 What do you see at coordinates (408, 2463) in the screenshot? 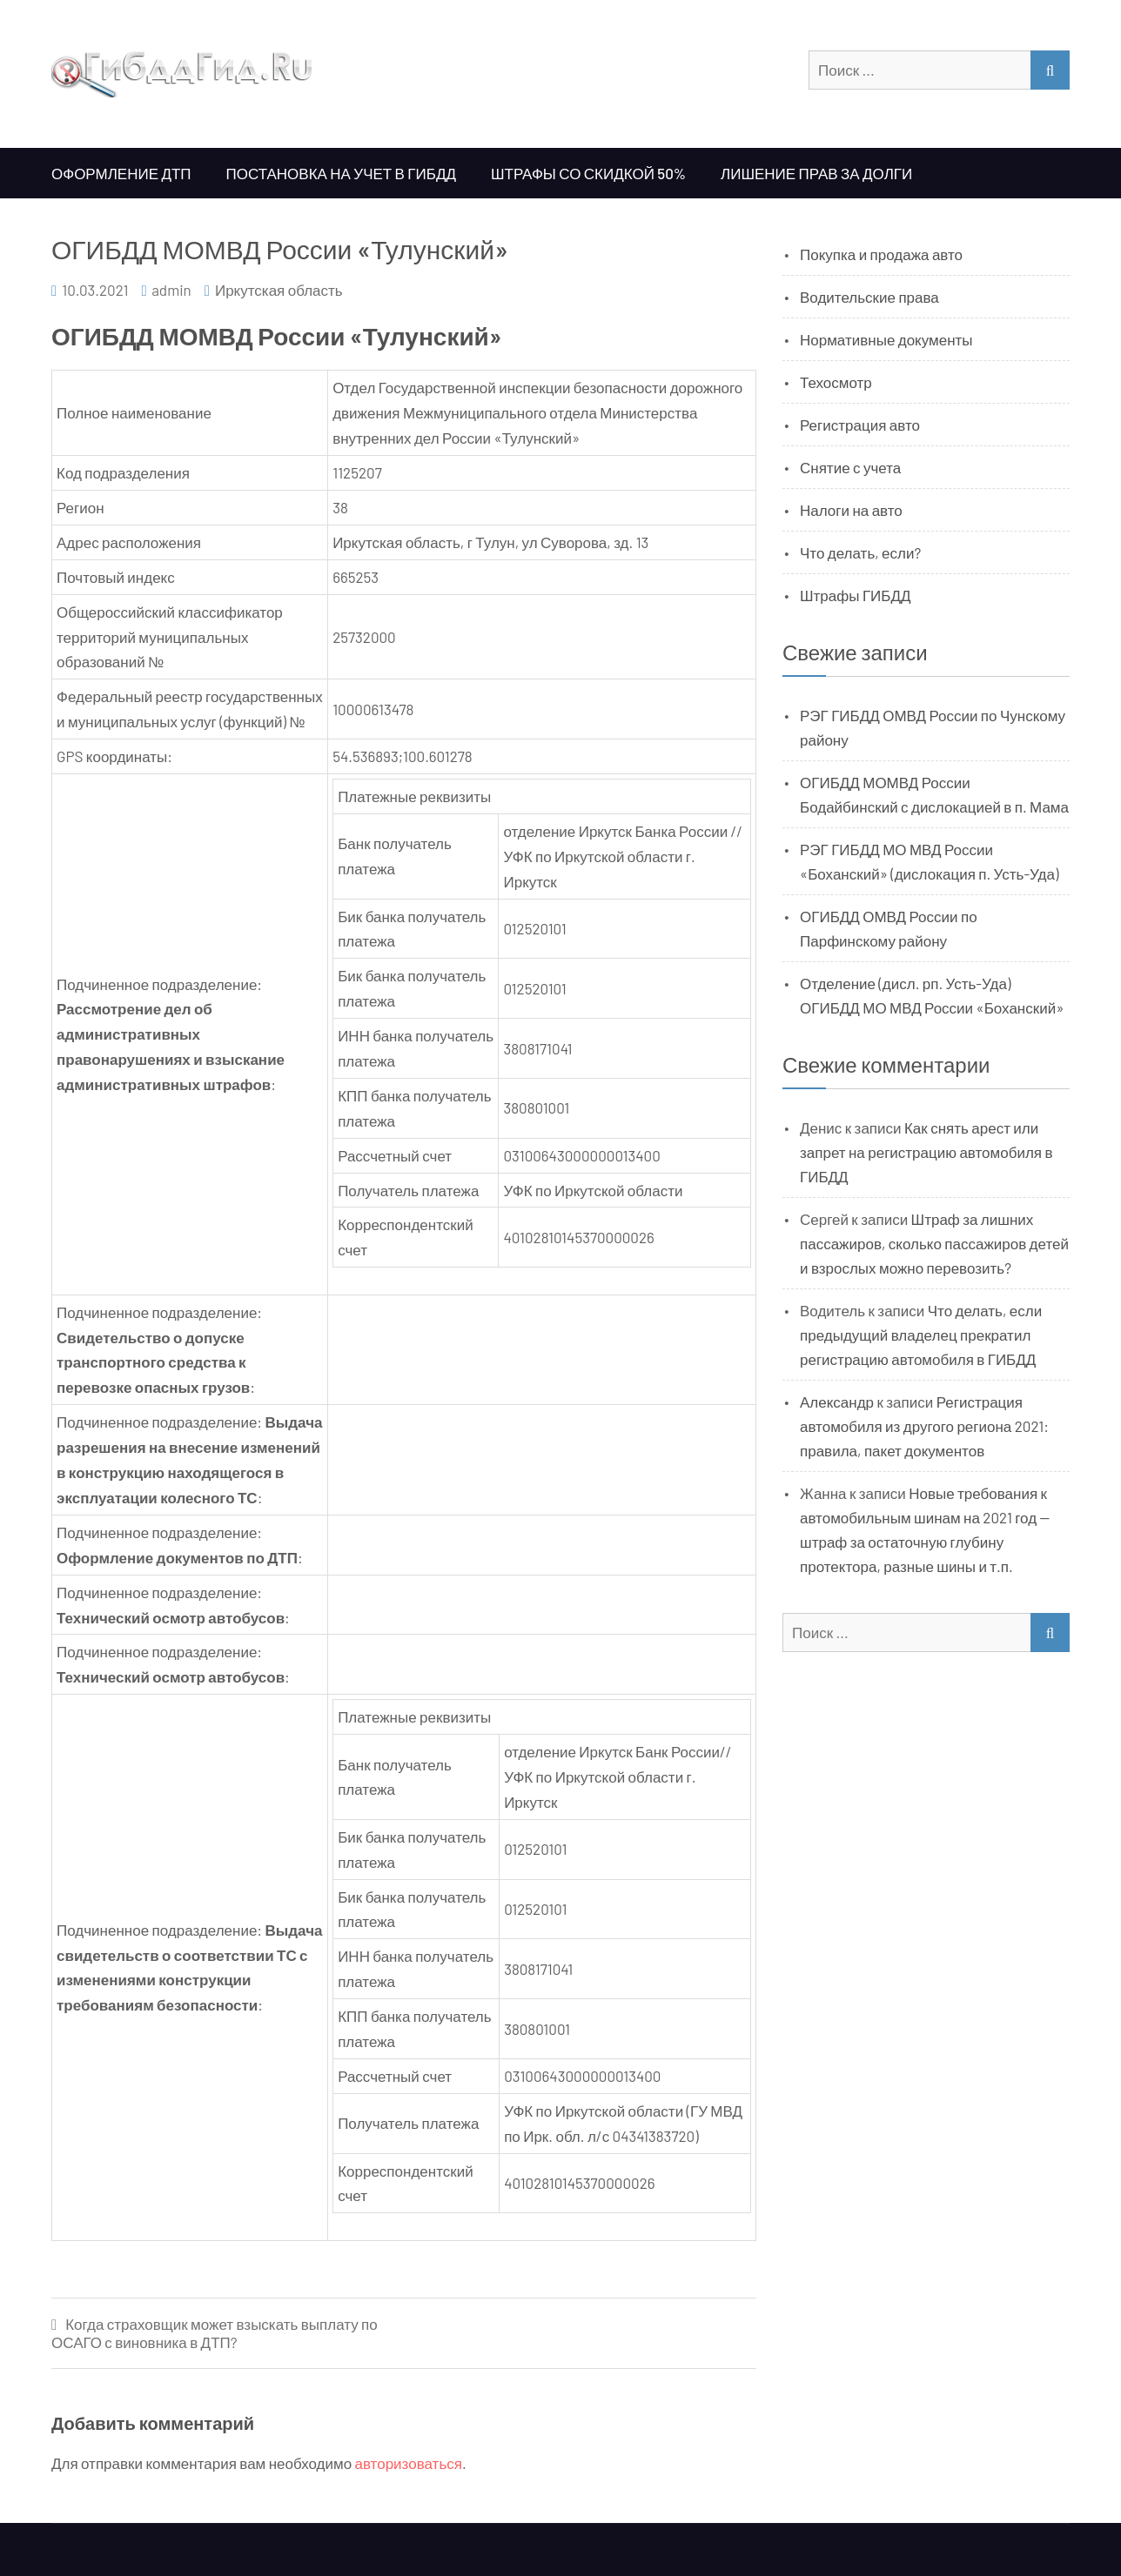
I see `авторизоваться` at bounding box center [408, 2463].